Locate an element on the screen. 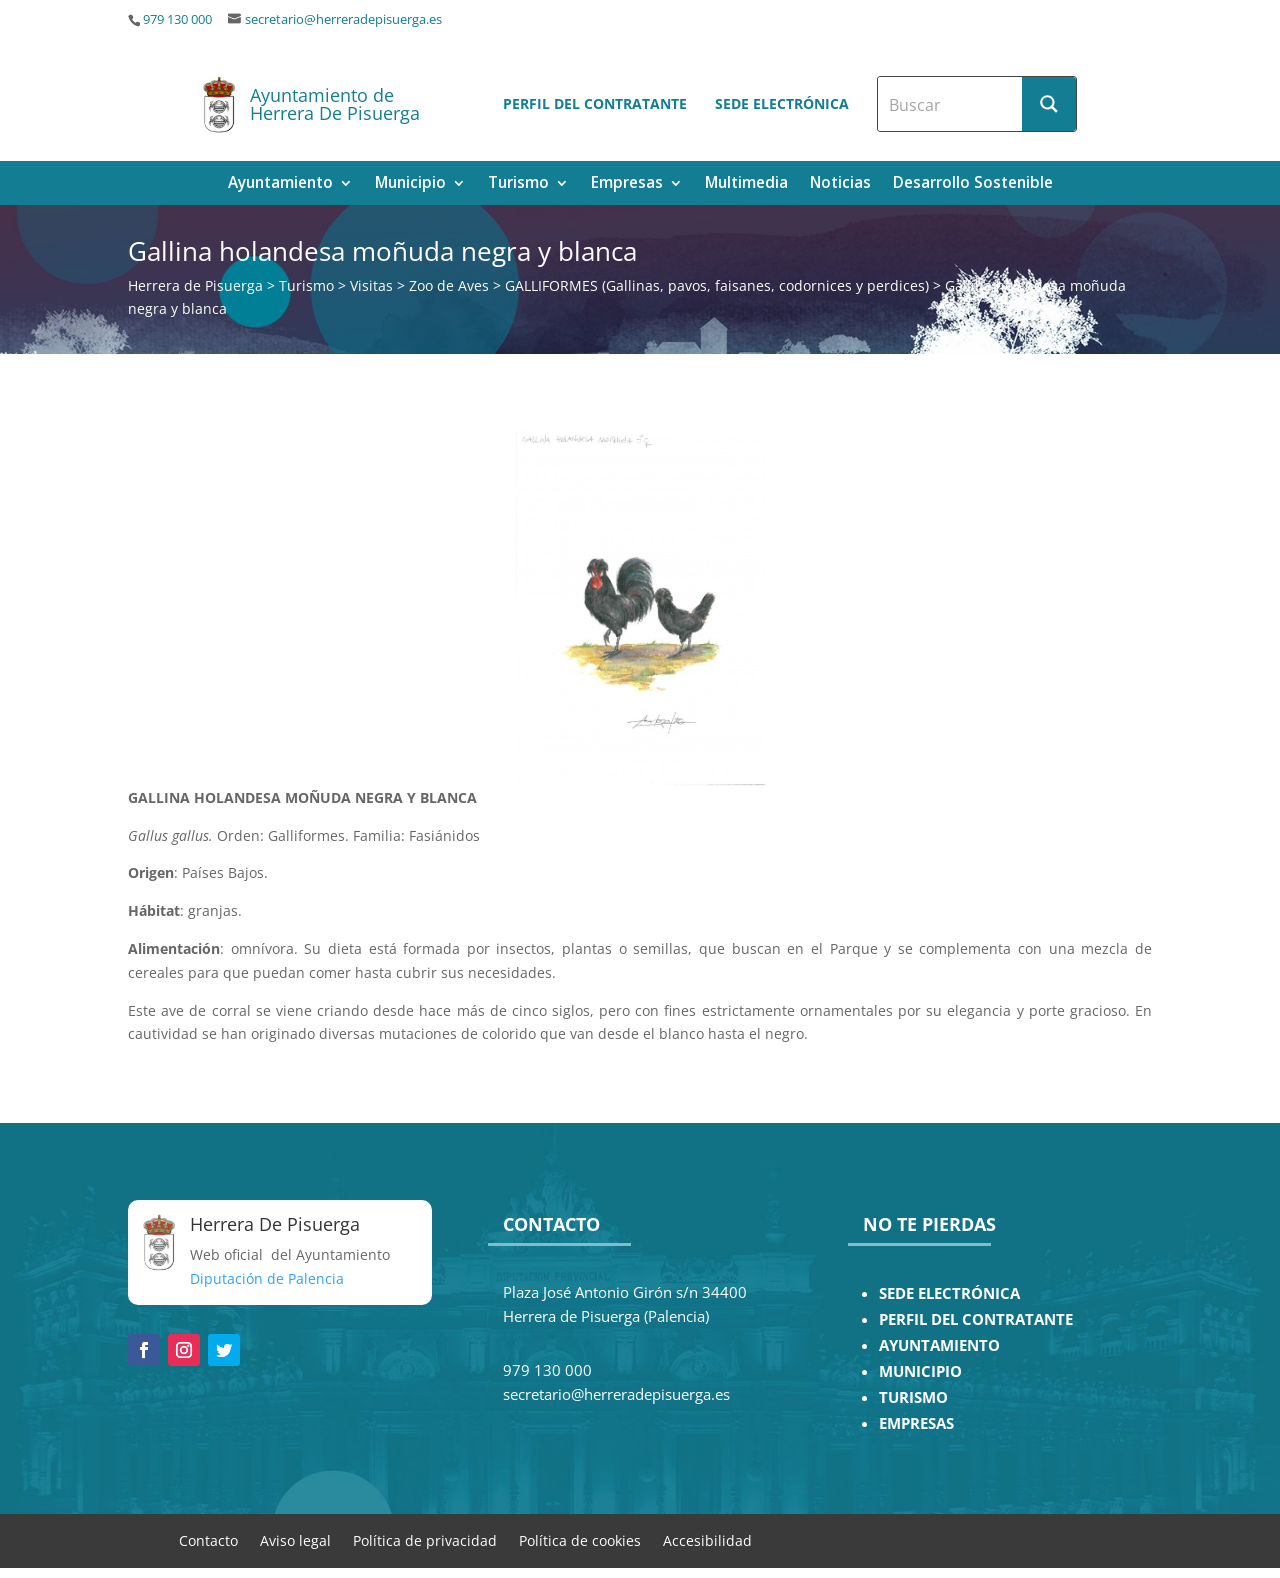 This screenshot has height=1578, width=1280. 979 130 000 is located at coordinates (177, 19).